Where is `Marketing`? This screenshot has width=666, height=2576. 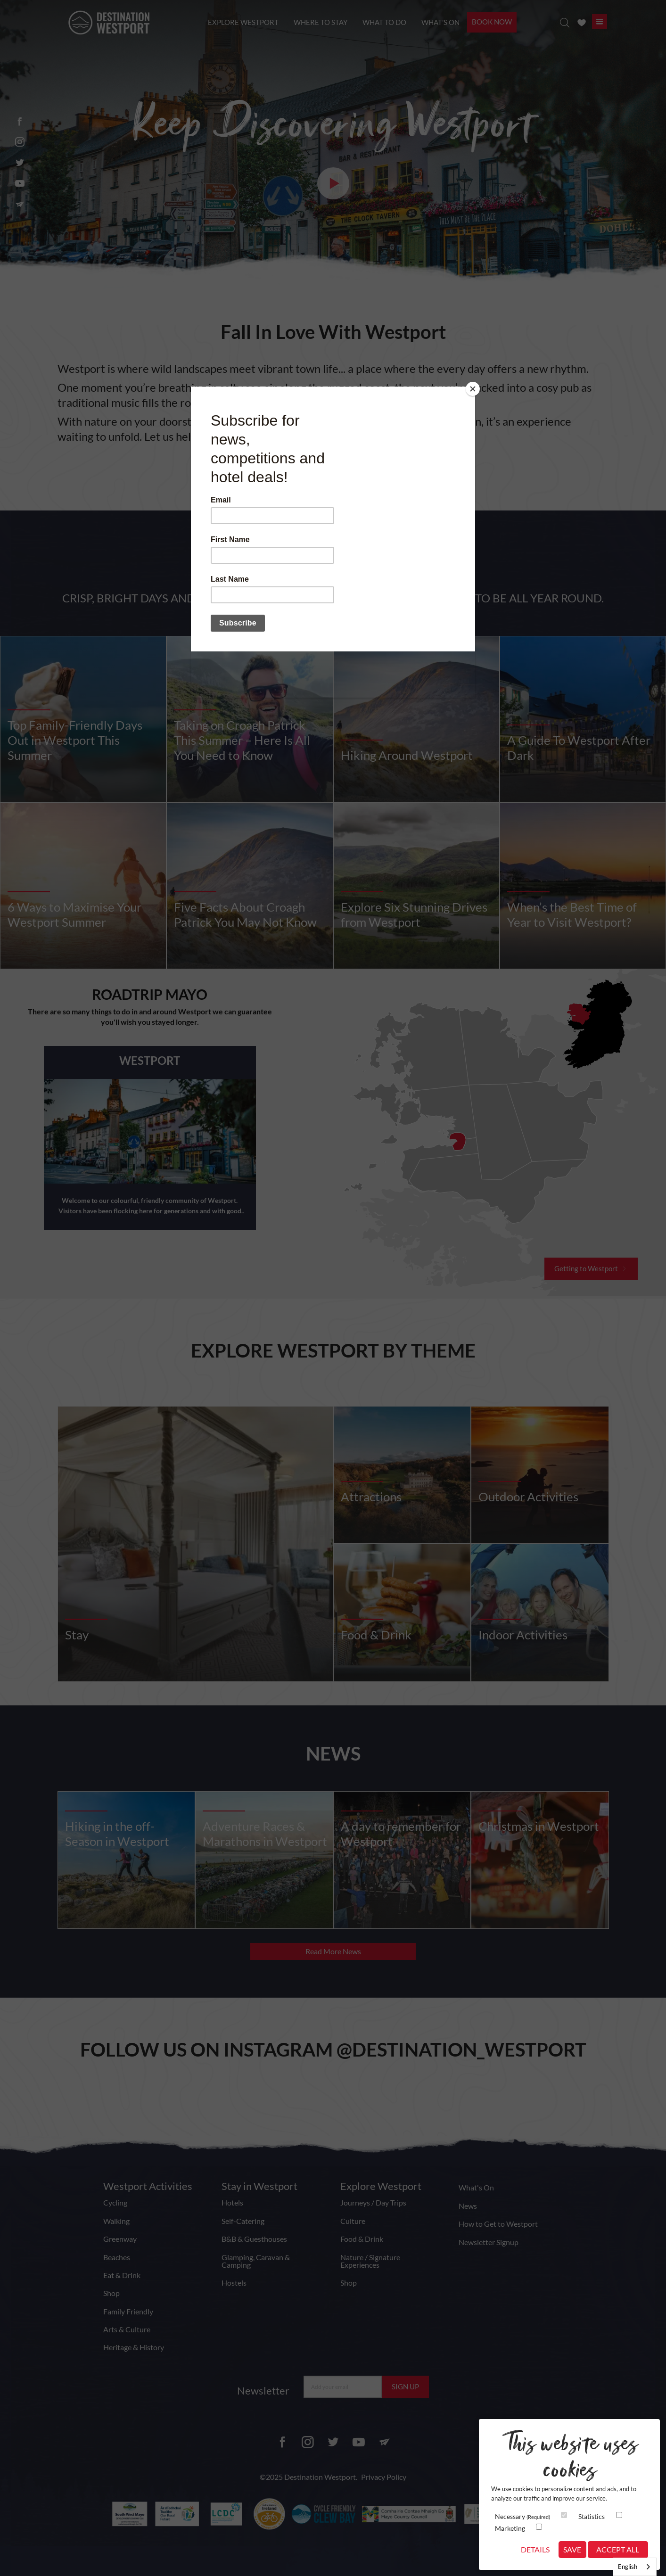 Marketing is located at coordinates (510, 2528).